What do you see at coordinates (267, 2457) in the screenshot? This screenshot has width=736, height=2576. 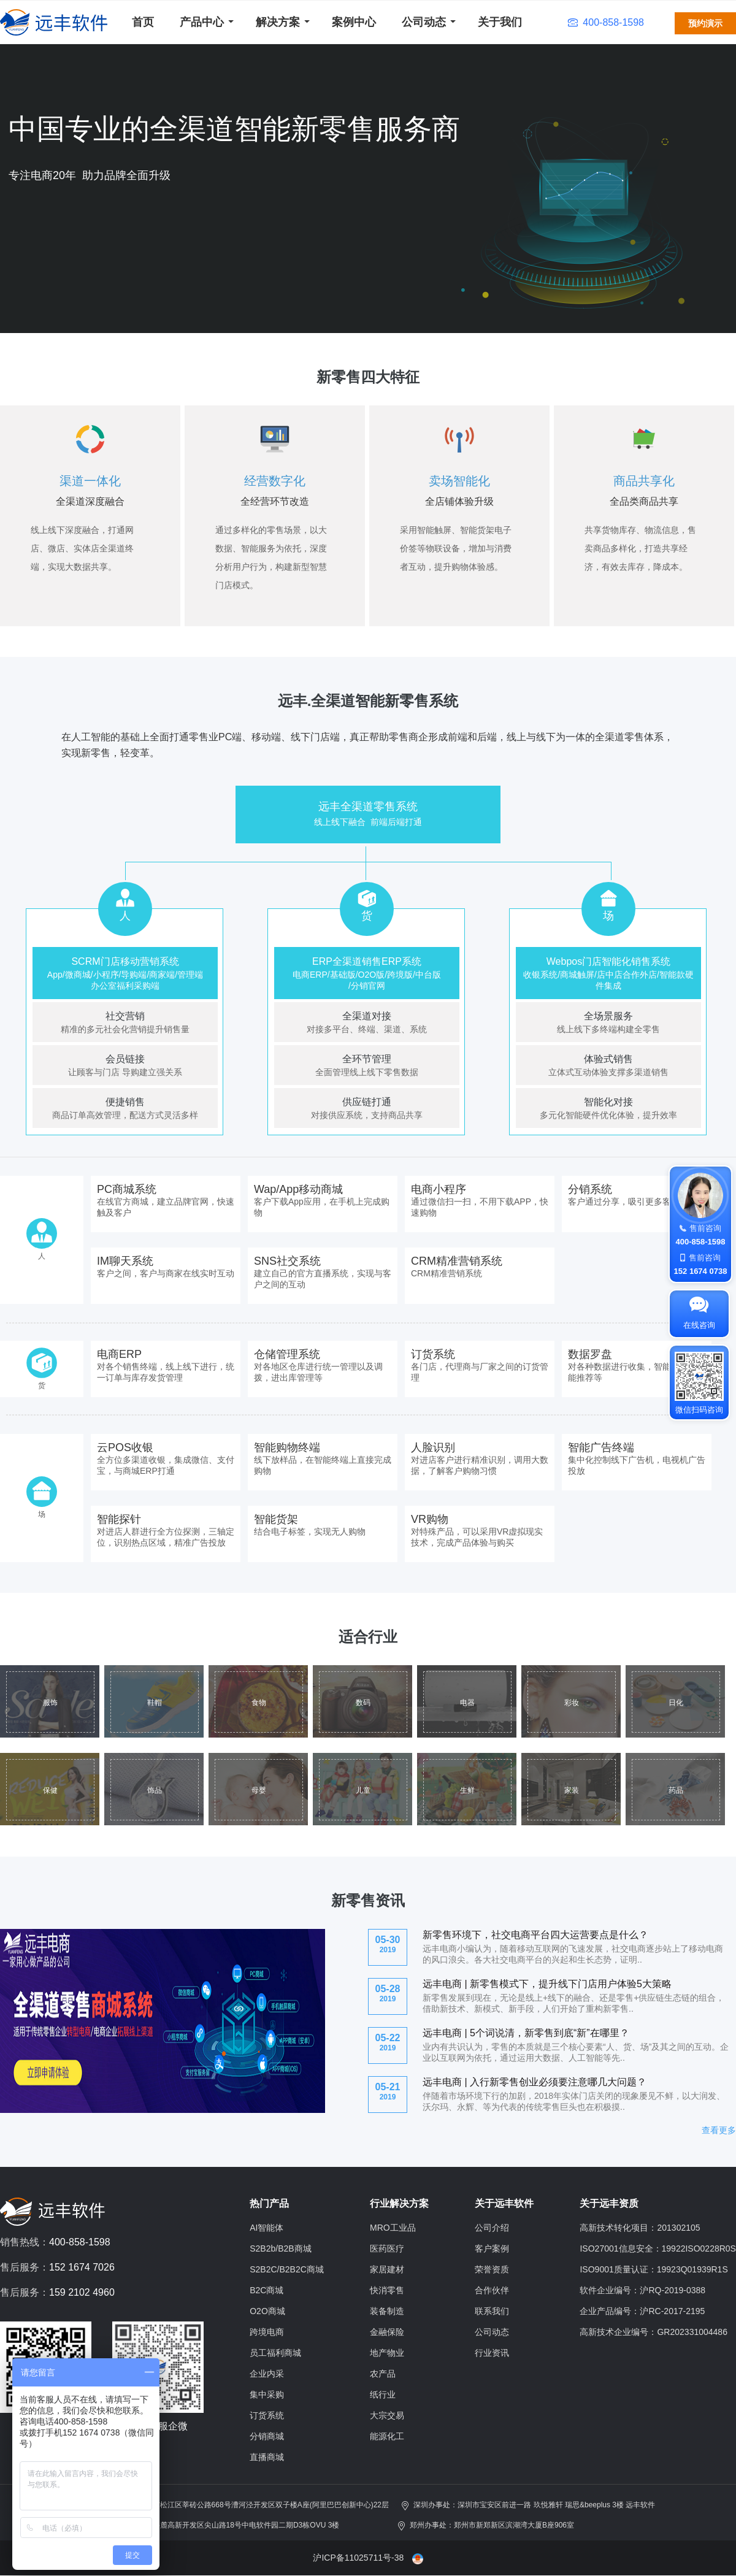 I see `直播商城` at bounding box center [267, 2457].